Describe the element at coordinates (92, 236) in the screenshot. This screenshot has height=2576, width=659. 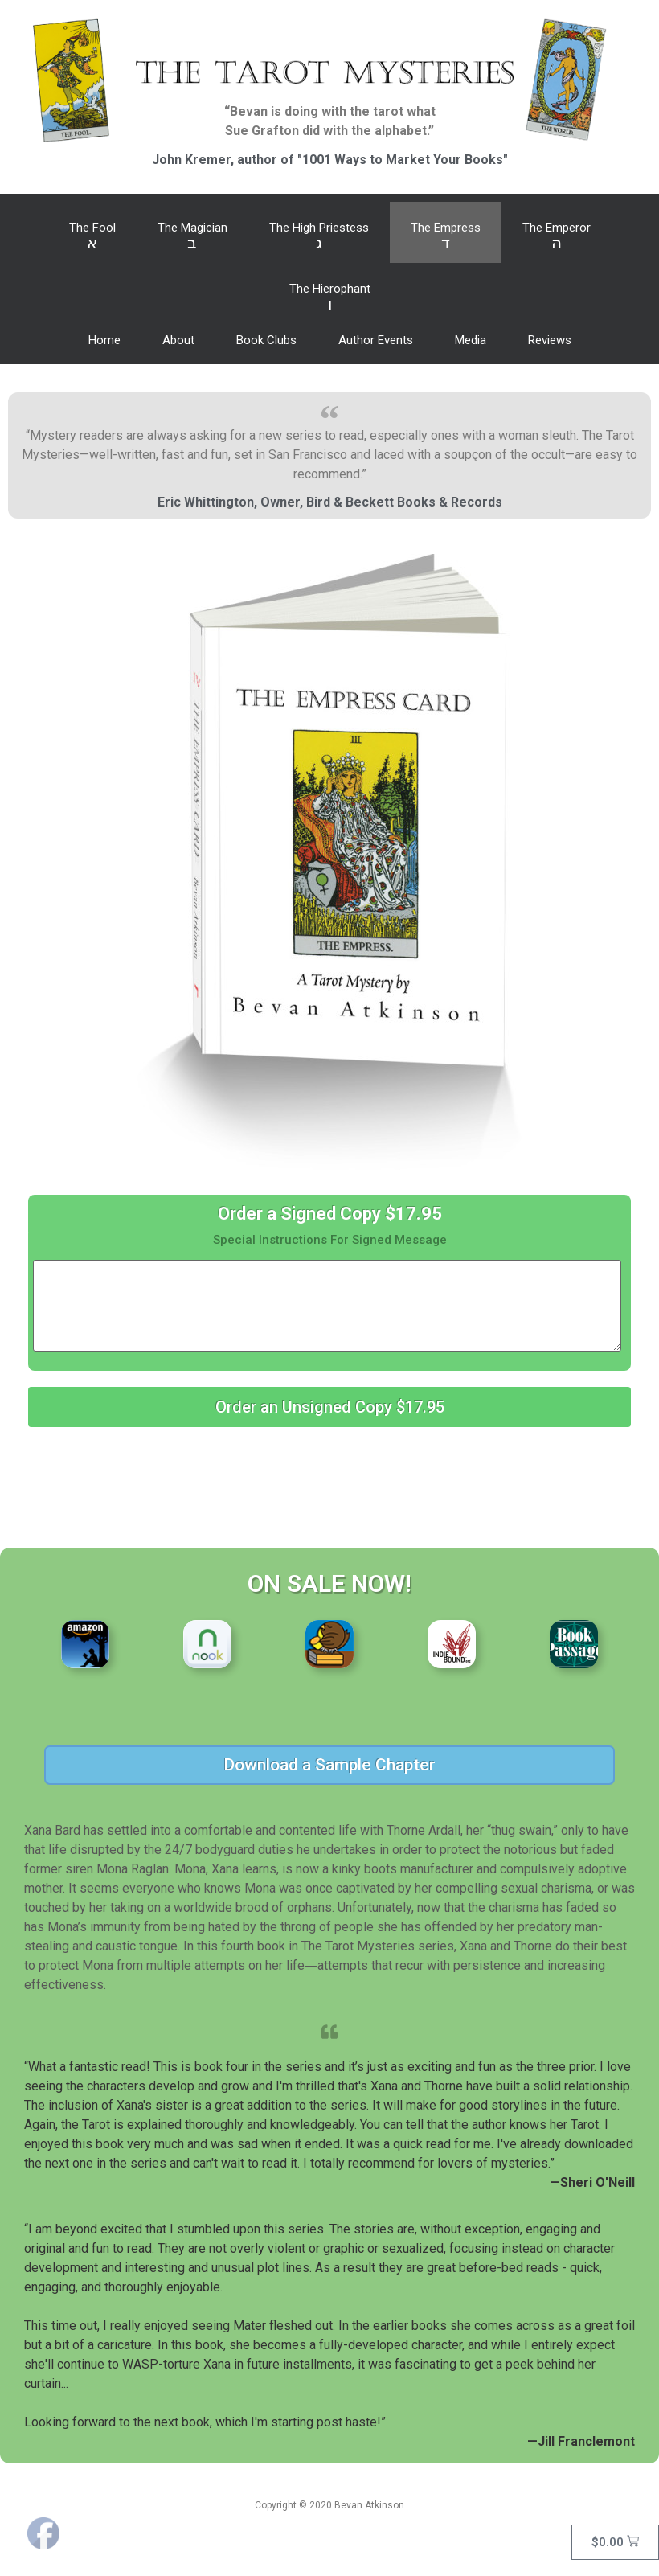
I see `The Fool` at that location.